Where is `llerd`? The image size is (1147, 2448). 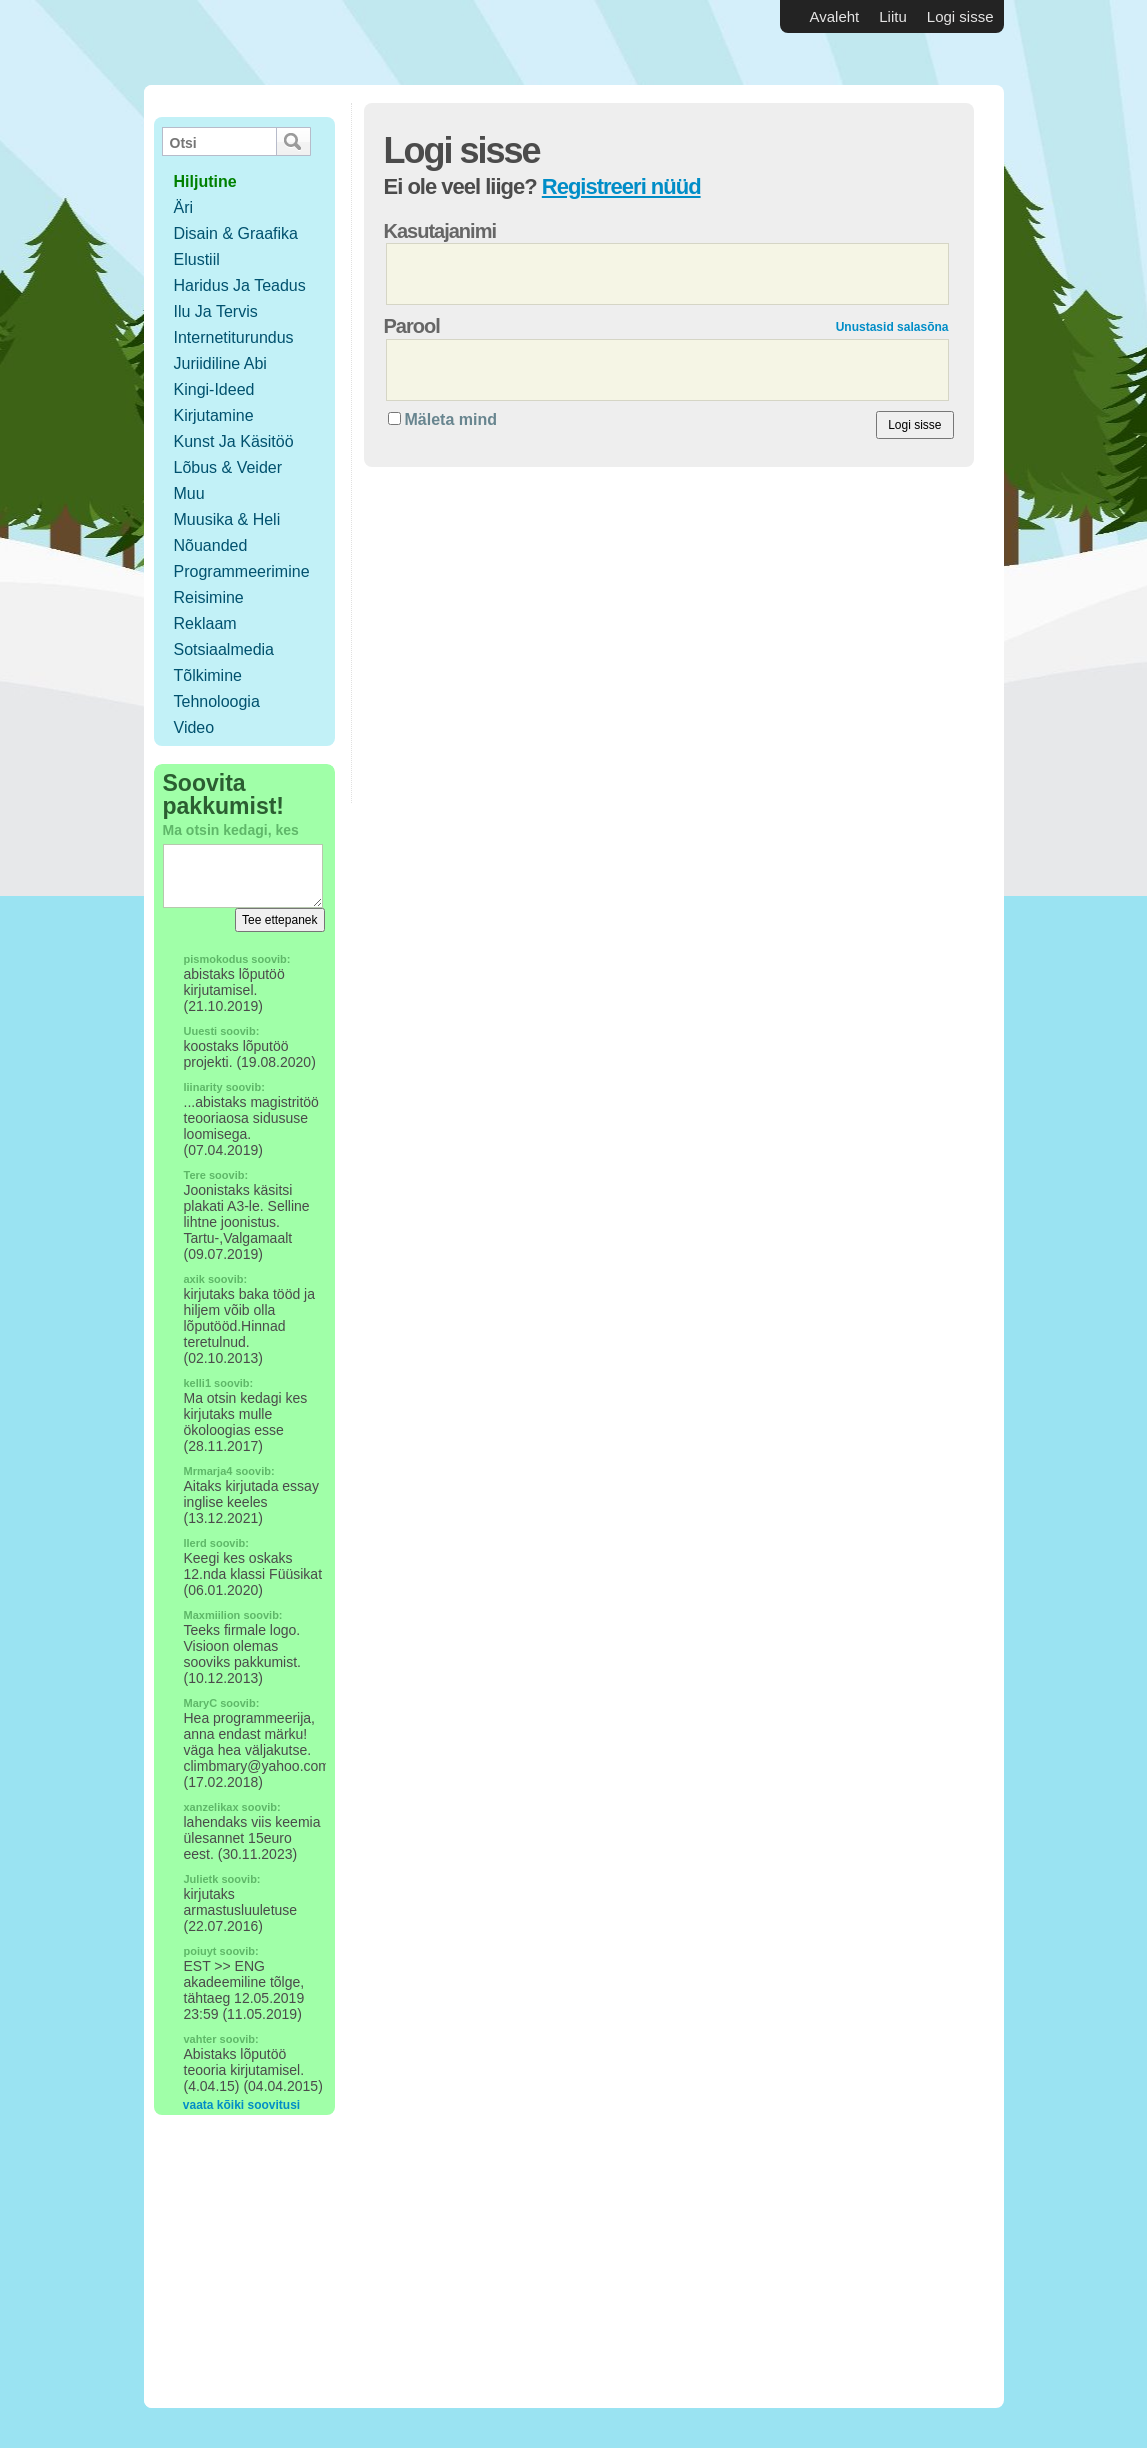 llerd is located at coordinates (195, 1543).